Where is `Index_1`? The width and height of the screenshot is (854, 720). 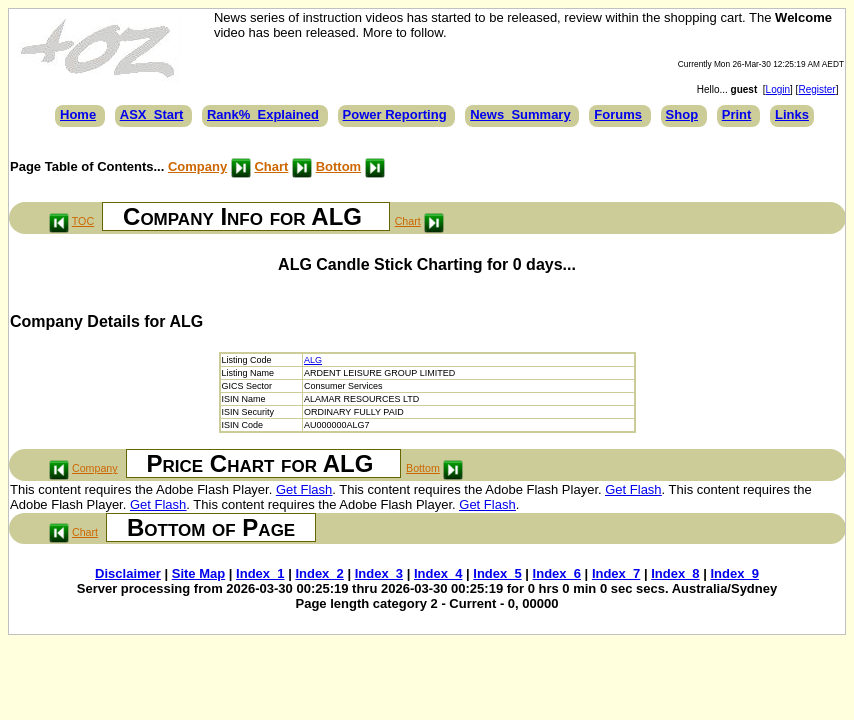 Index_1 is located at coordinates (260, 573).